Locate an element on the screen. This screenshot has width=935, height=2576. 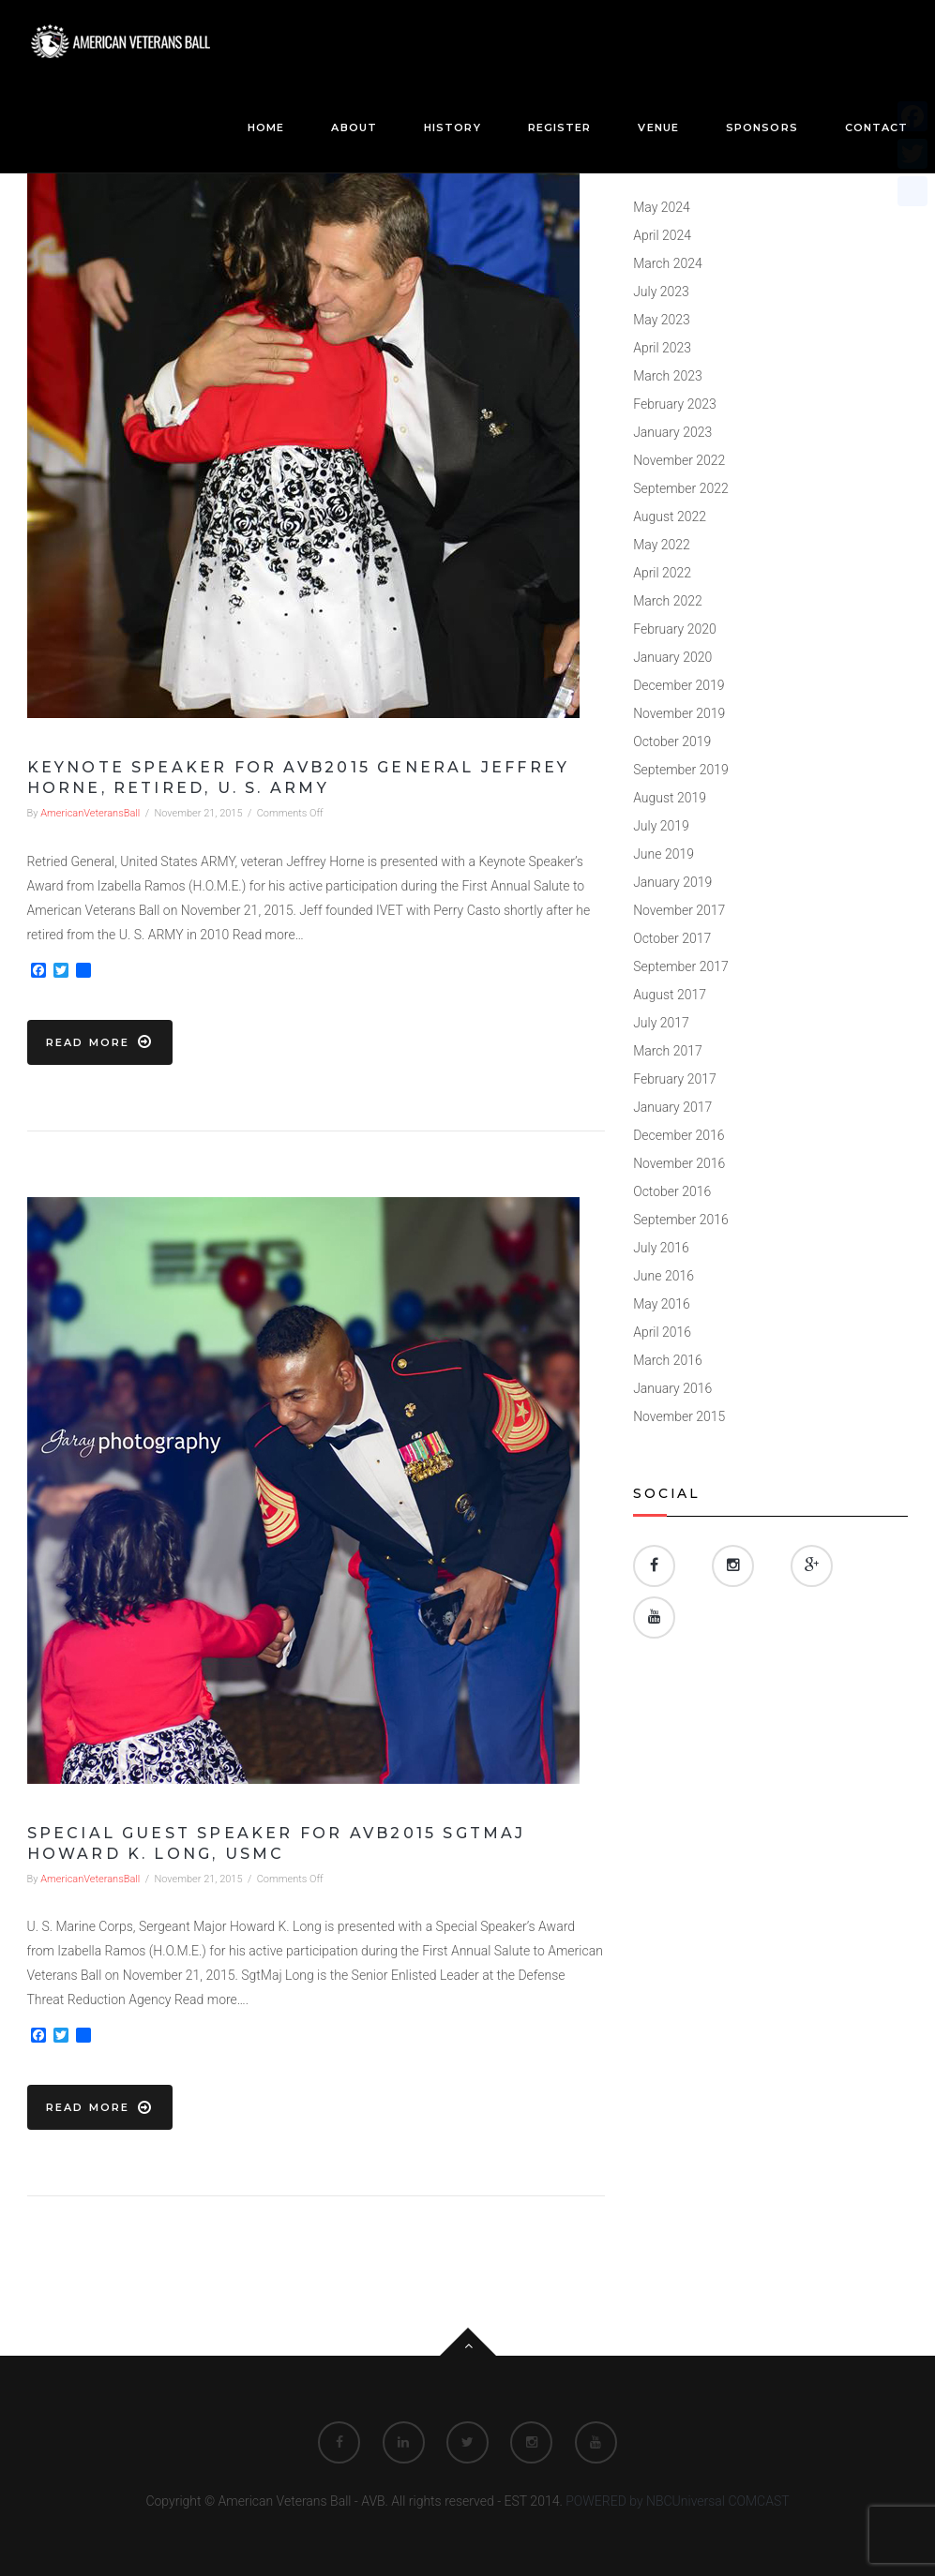
April 2024 is located at coordinates (662, 235).